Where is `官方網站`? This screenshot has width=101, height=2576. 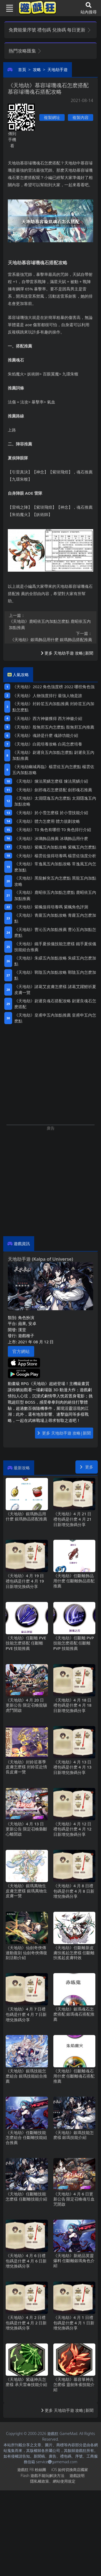 官方網站 is located at coordinates (21, 1351).